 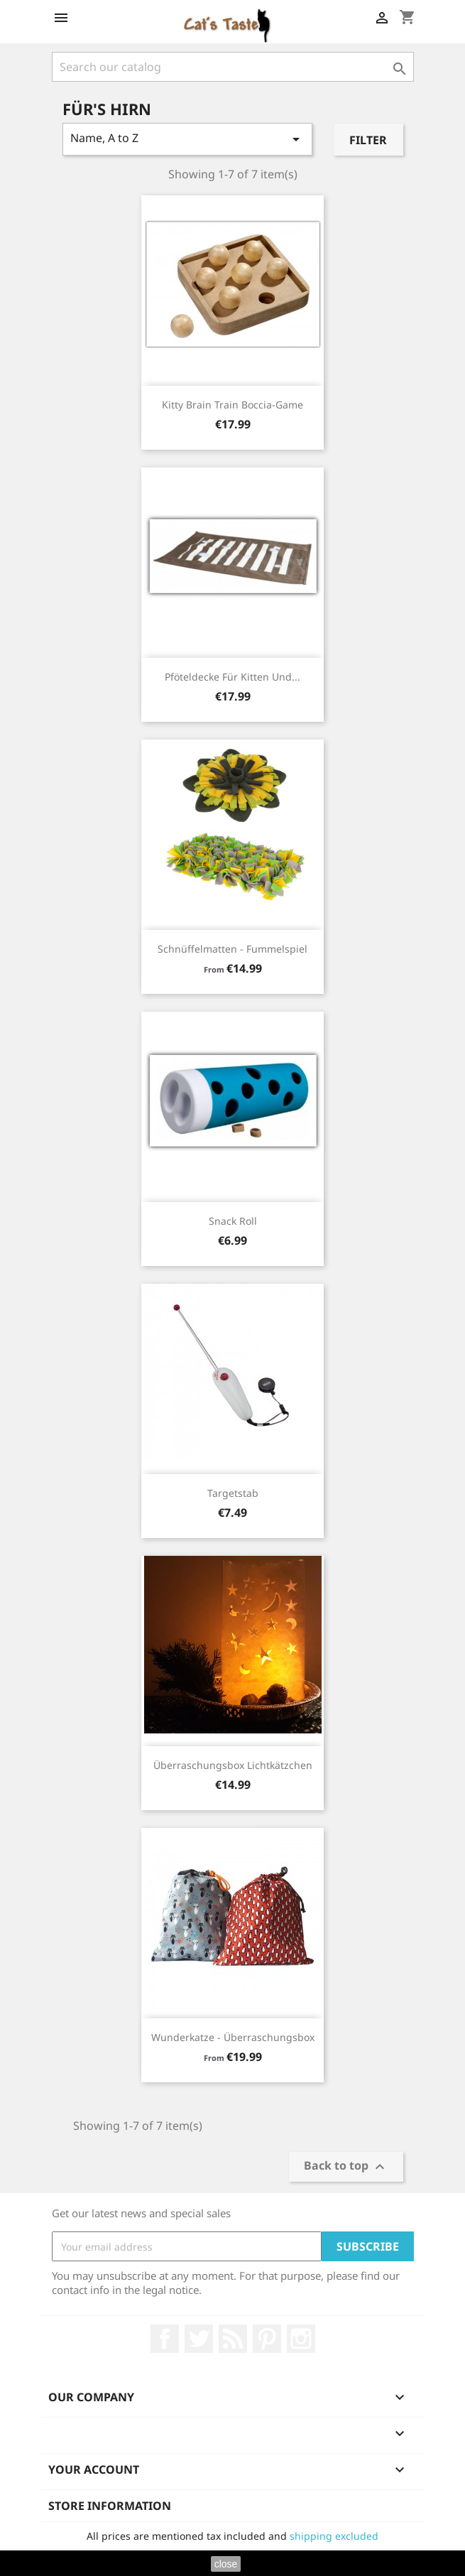 I want to click on Pföteldecke für Kitten und..., so click(x=232, y=676).